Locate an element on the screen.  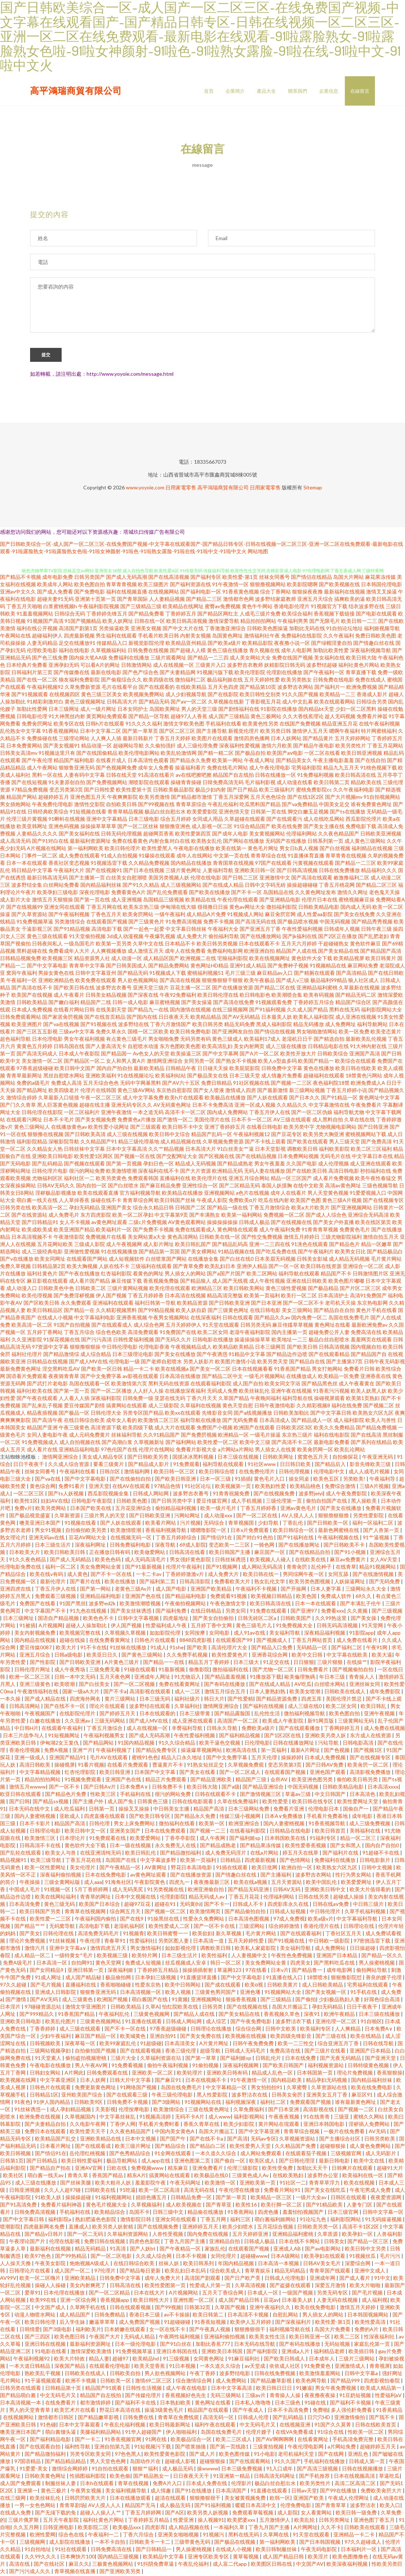
黄片三级网站 is located at coordinates (120, 1700).